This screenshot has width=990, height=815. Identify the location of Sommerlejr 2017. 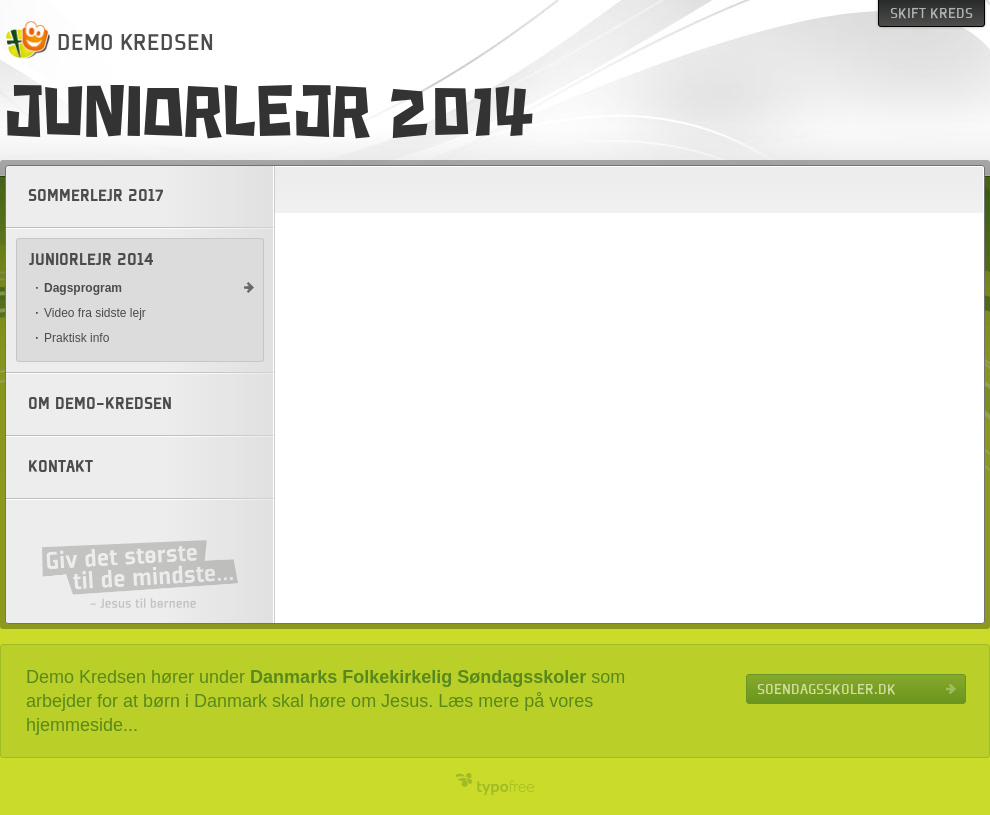
(96, 196).